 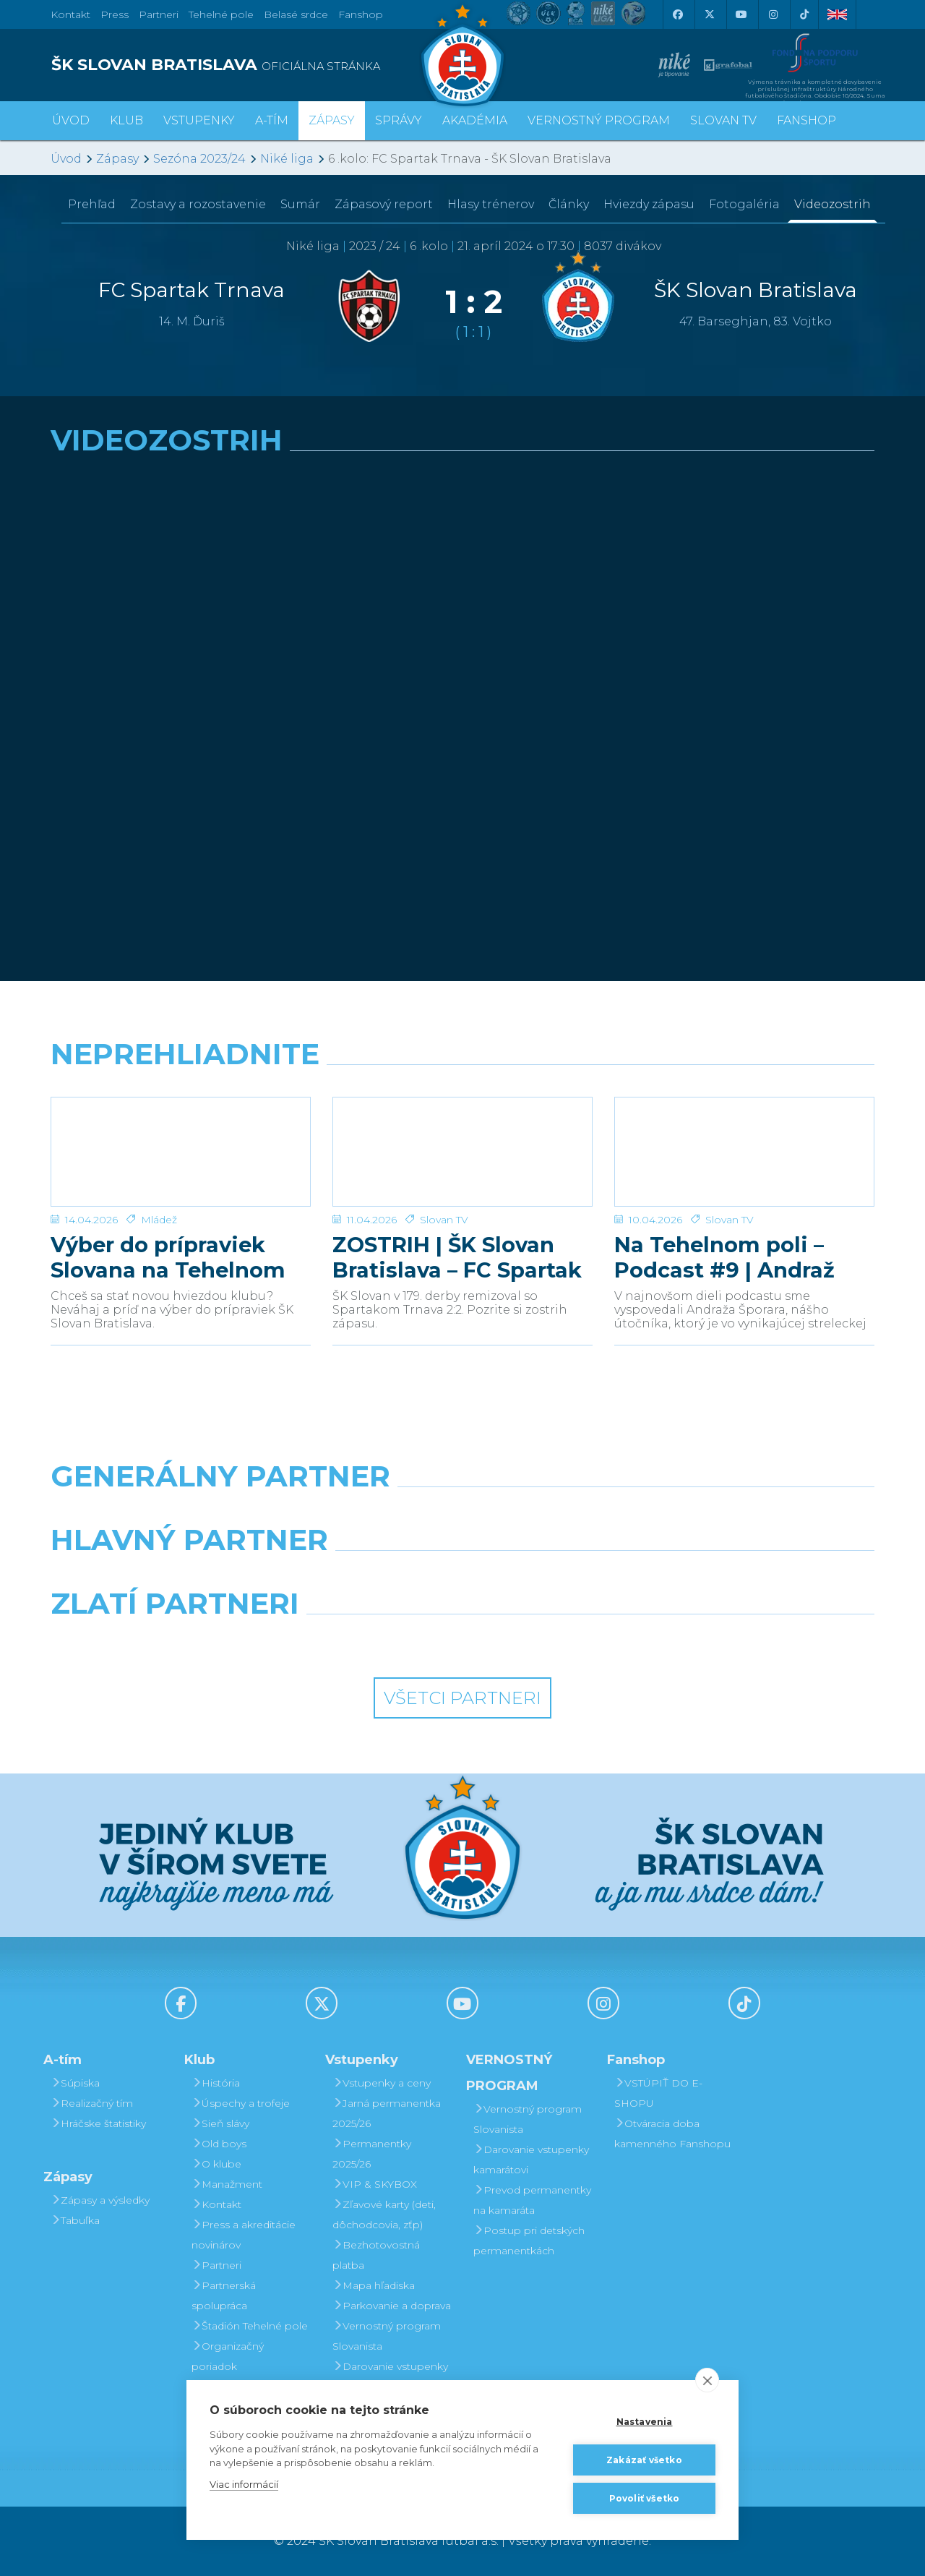 I want to click on Zostavy, so click(x=198, y=204).